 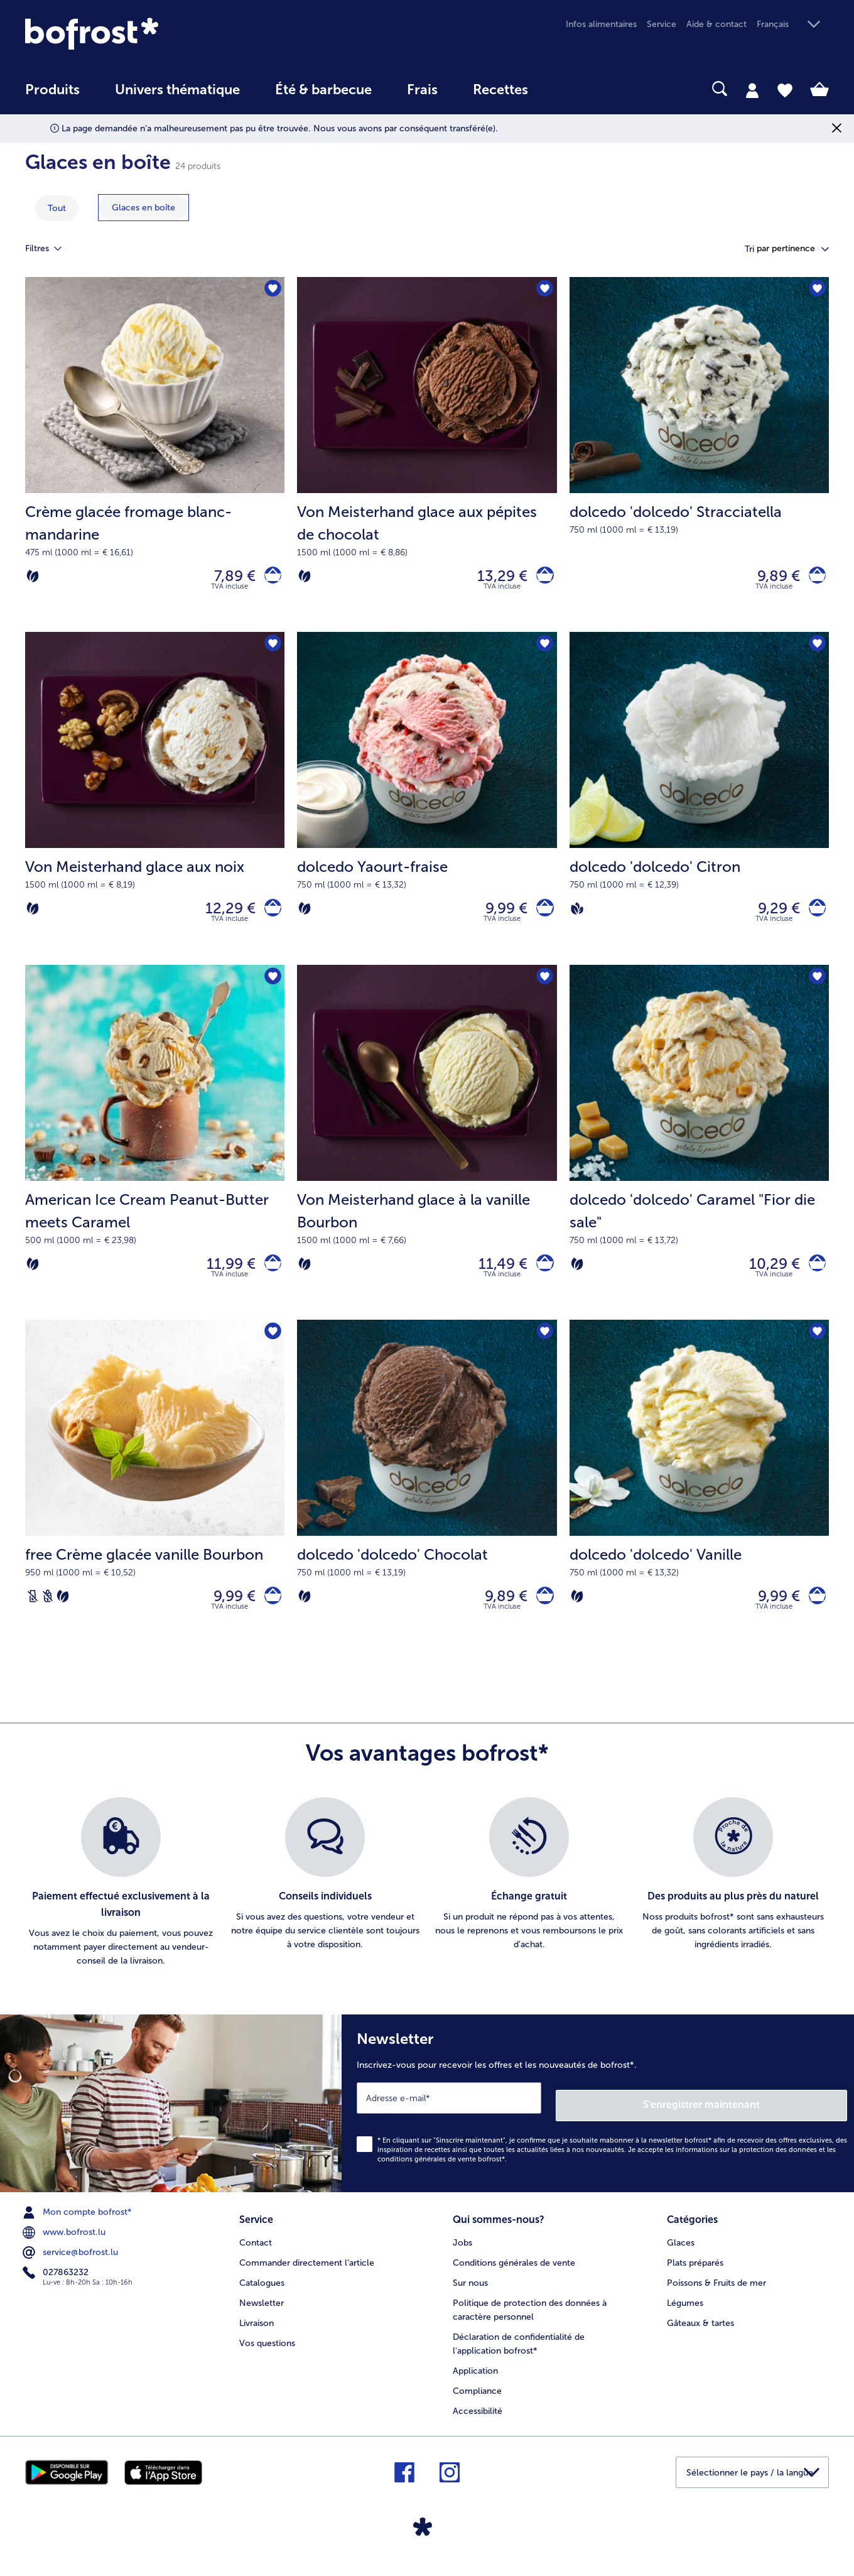 I want to click on [Von Meisterhand glace à la vanille Bourbon 11,49 €], so click(x=426, y=1156).